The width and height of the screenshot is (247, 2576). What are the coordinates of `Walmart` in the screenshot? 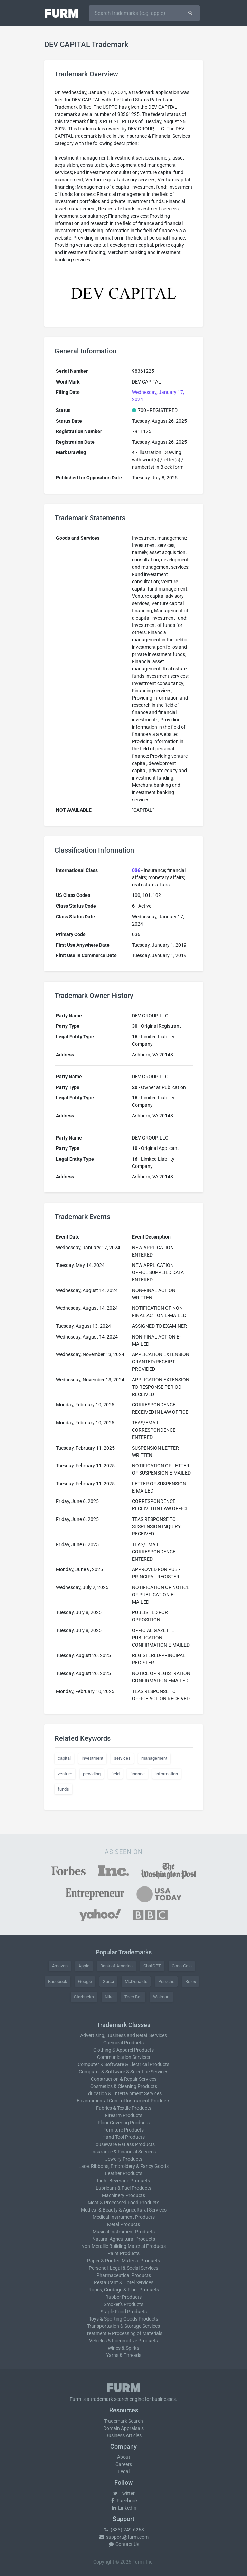 It's located at (161, 1996).